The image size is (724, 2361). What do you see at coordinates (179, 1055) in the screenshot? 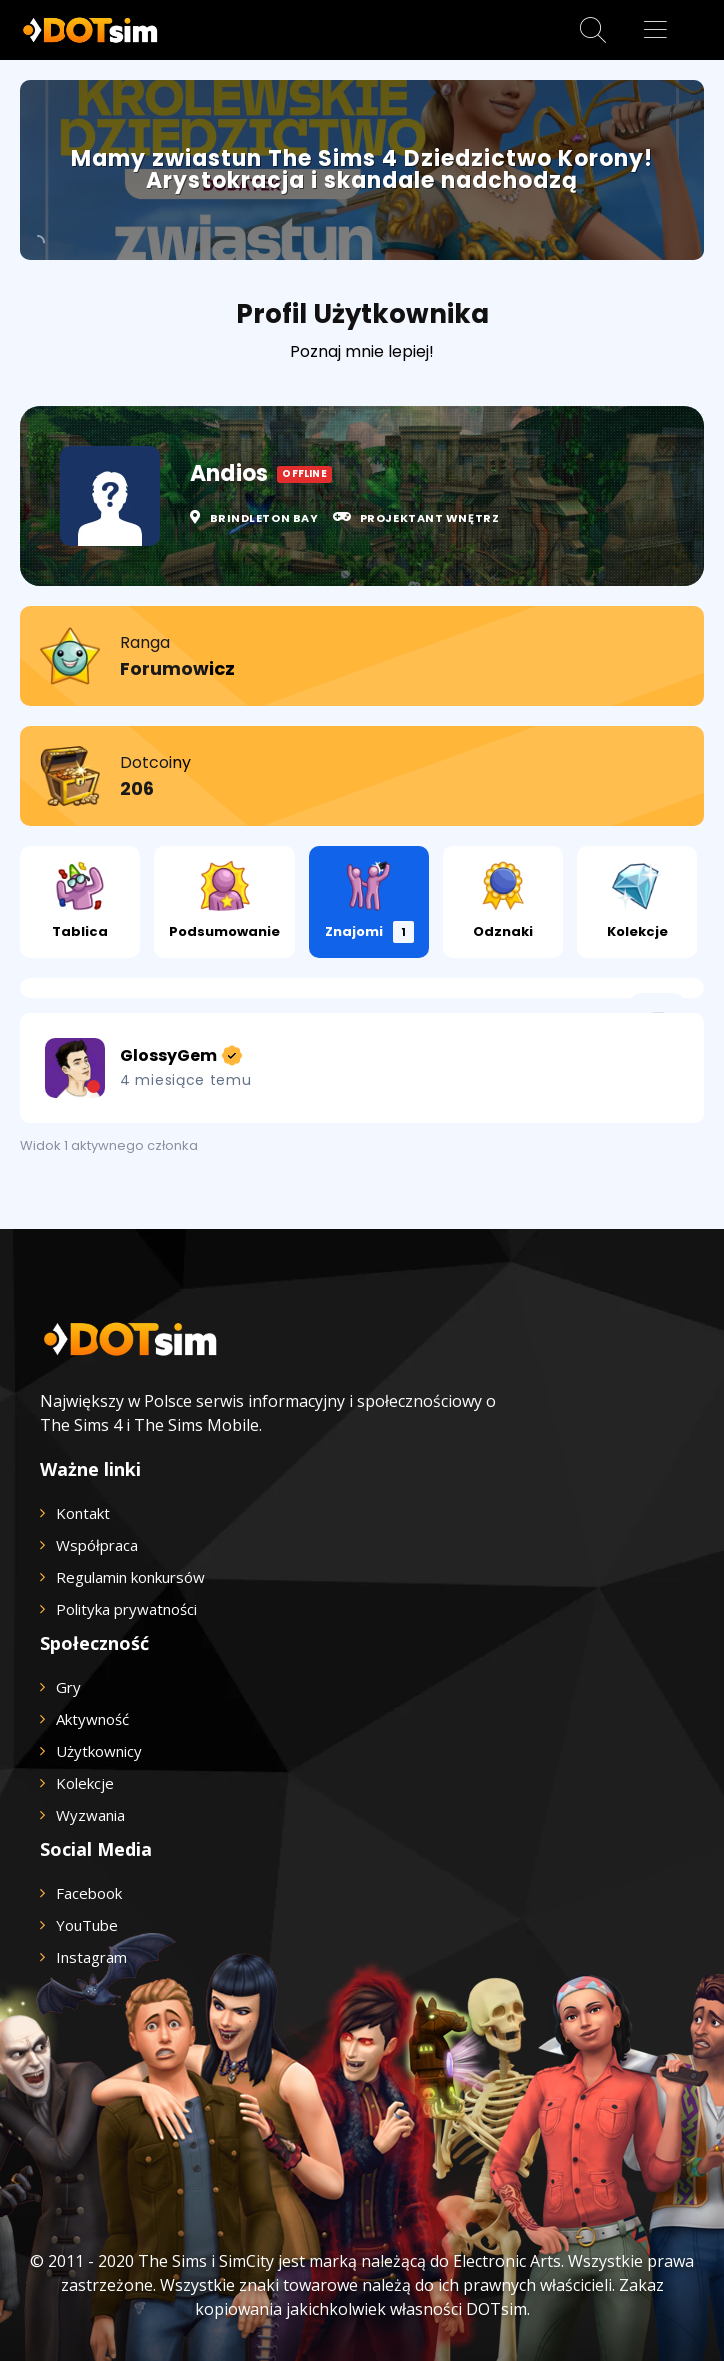
I see `GlossyGem` at bounding box center [179, 1055].